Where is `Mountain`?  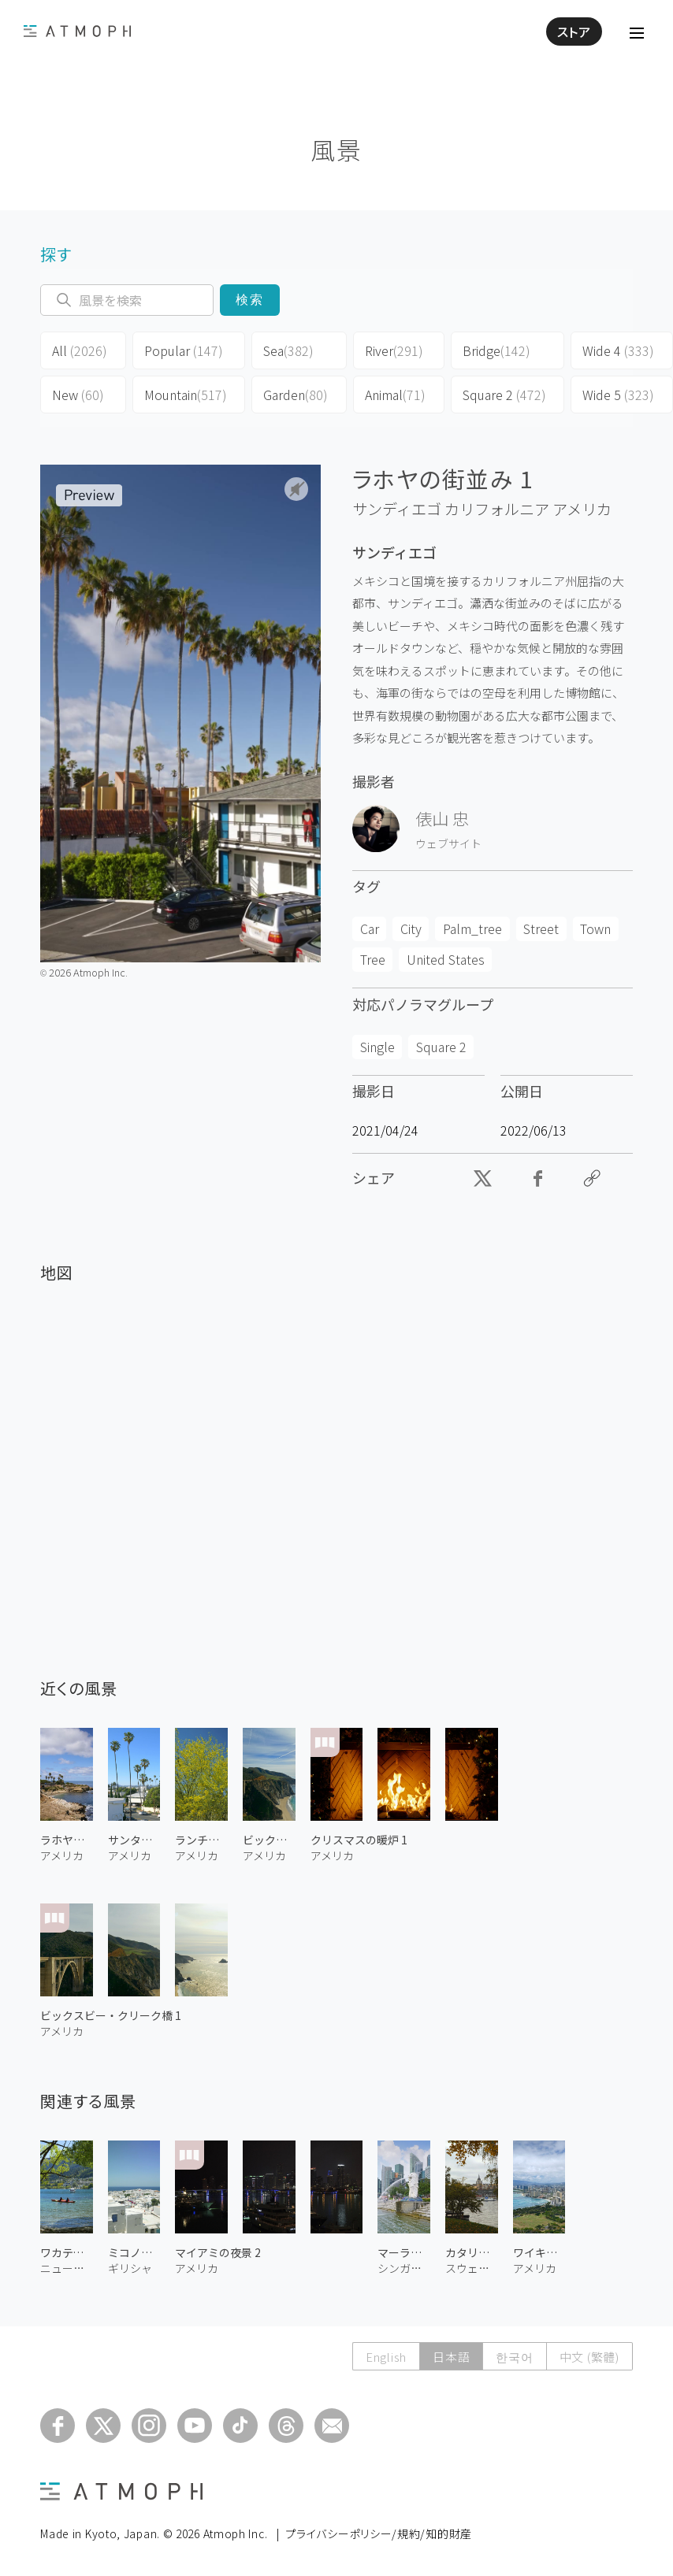 Mountain is located at coordinates (185, 394).